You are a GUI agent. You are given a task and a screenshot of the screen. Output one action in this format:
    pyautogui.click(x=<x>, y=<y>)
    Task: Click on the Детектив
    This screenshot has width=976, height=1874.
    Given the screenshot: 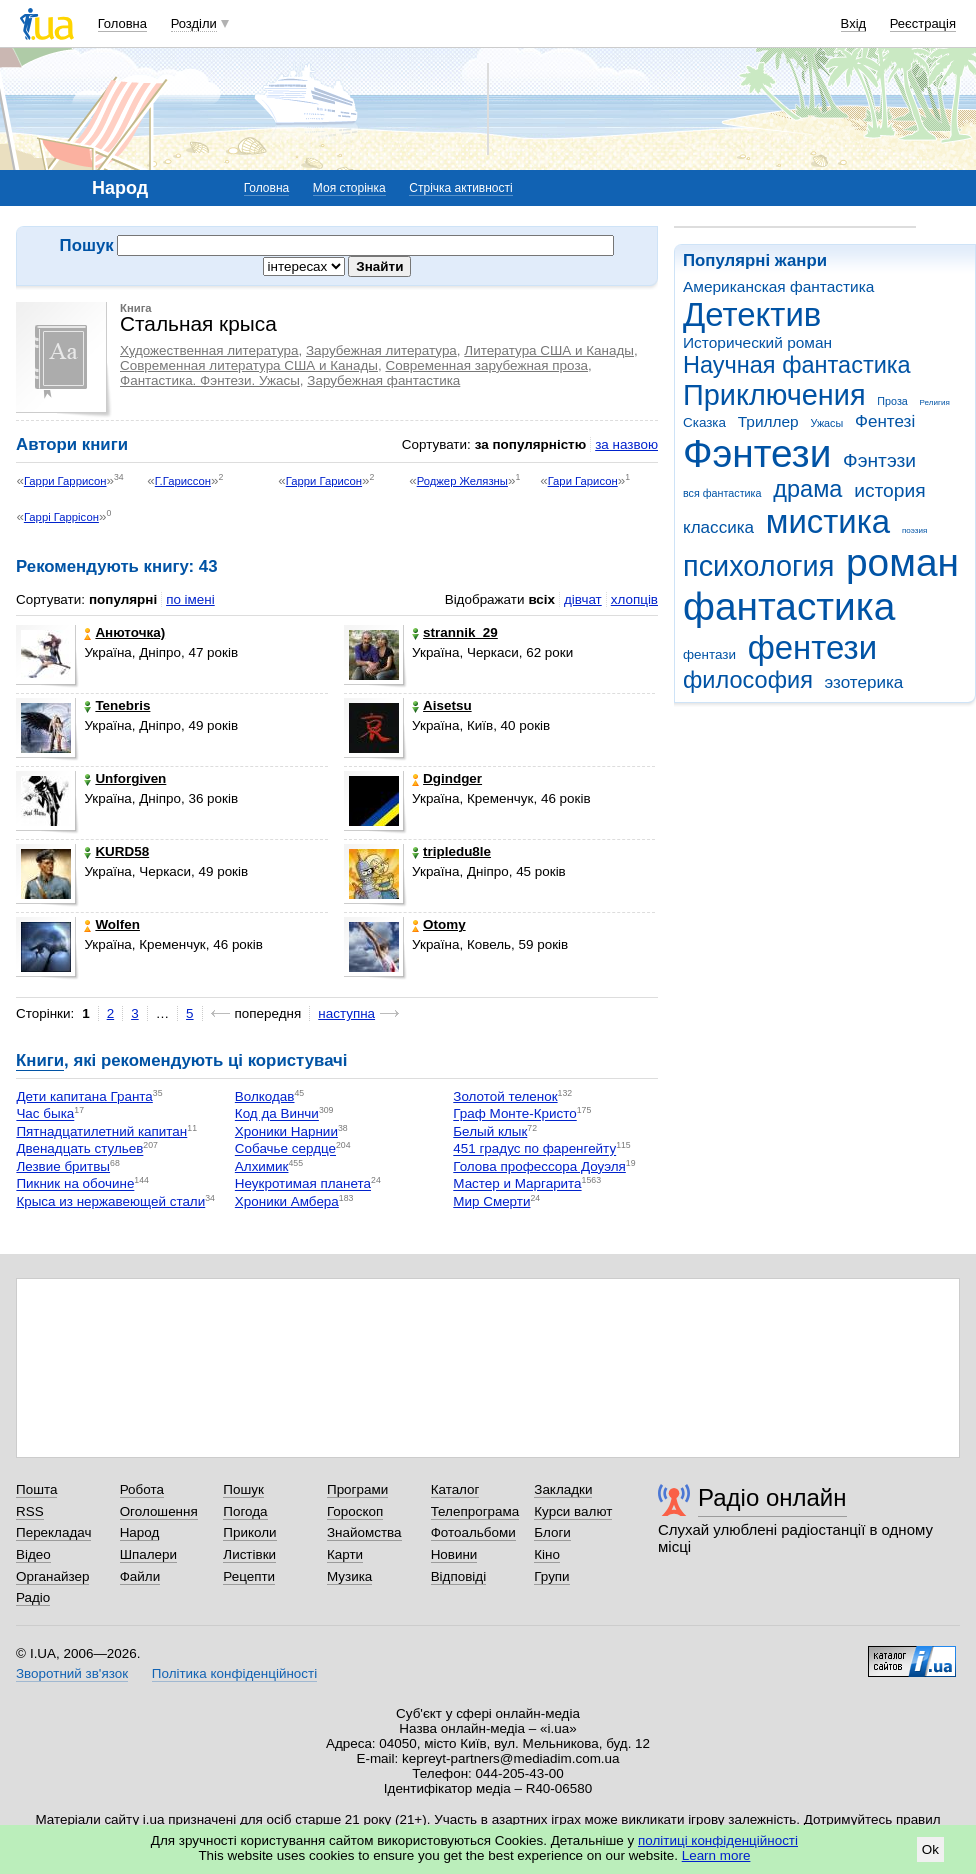 What is the action you would take?
    pyautogui.click(x=752, y=314)
    